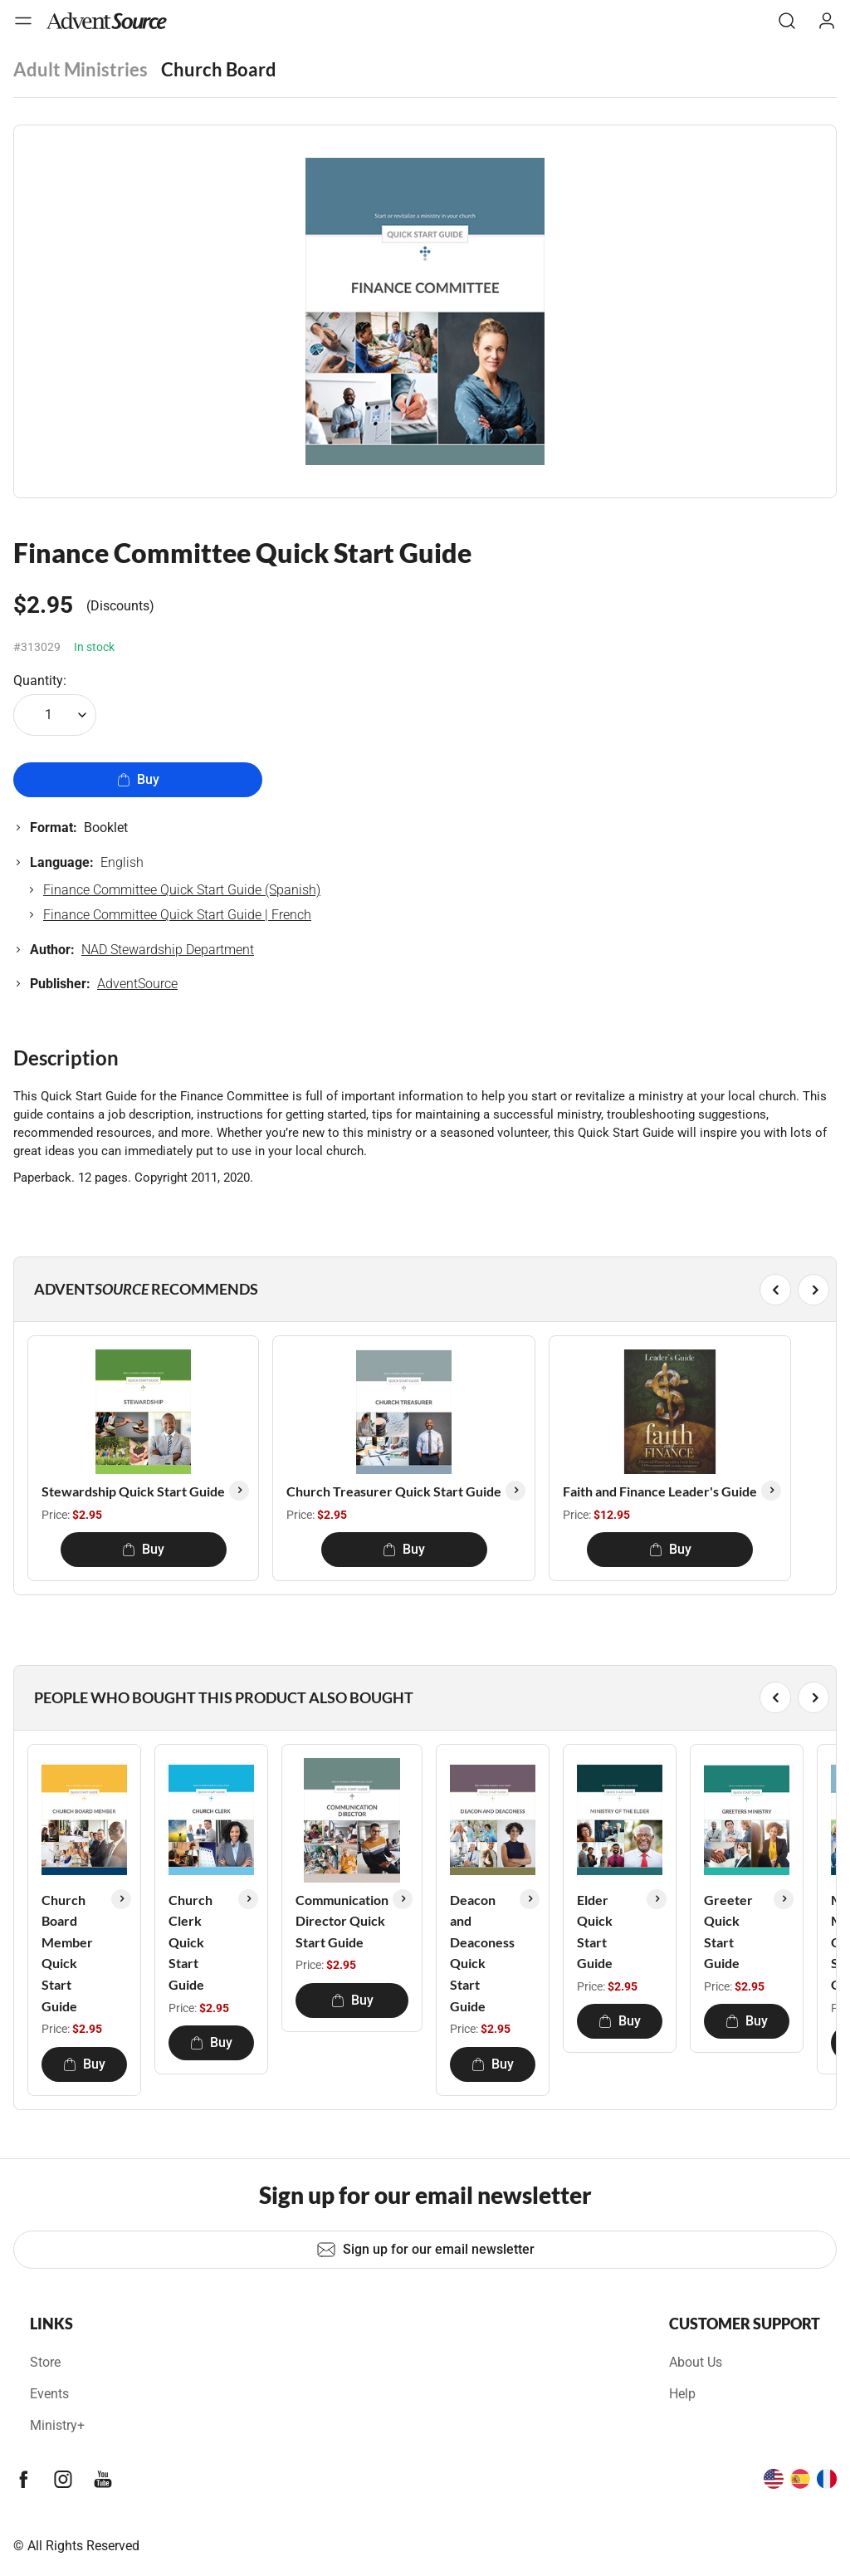 This screenshot has height=2576, width=850. What do you see at coordinates (133, 1491) in the screenshot?
I see `Stewardship Quick Start Guide` at bounding box center [133, 1491].